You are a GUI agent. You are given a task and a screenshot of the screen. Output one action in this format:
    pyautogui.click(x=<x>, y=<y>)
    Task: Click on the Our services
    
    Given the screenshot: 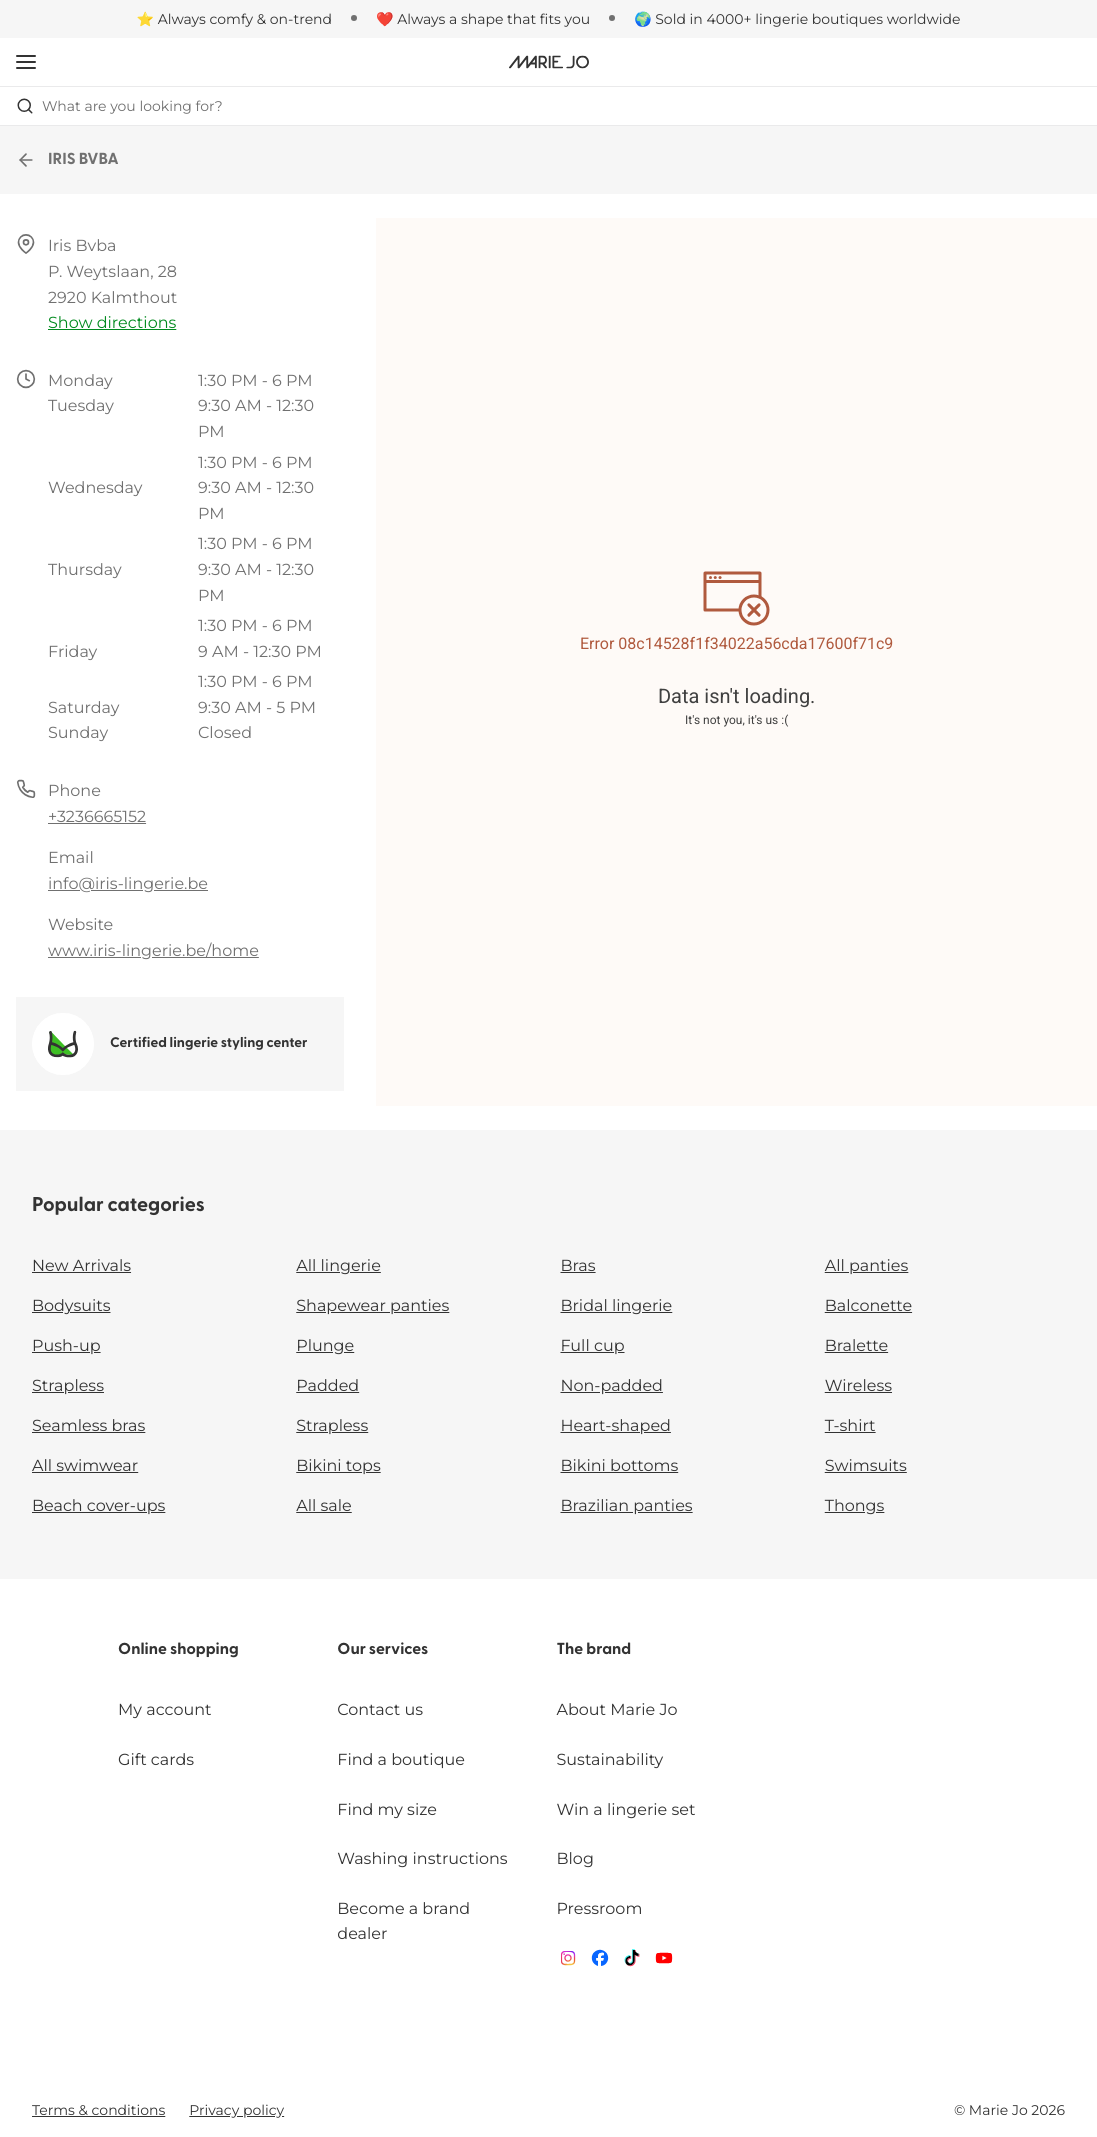 What is the action you would take?
    pyautogui.click(x=382, y=1650)
    